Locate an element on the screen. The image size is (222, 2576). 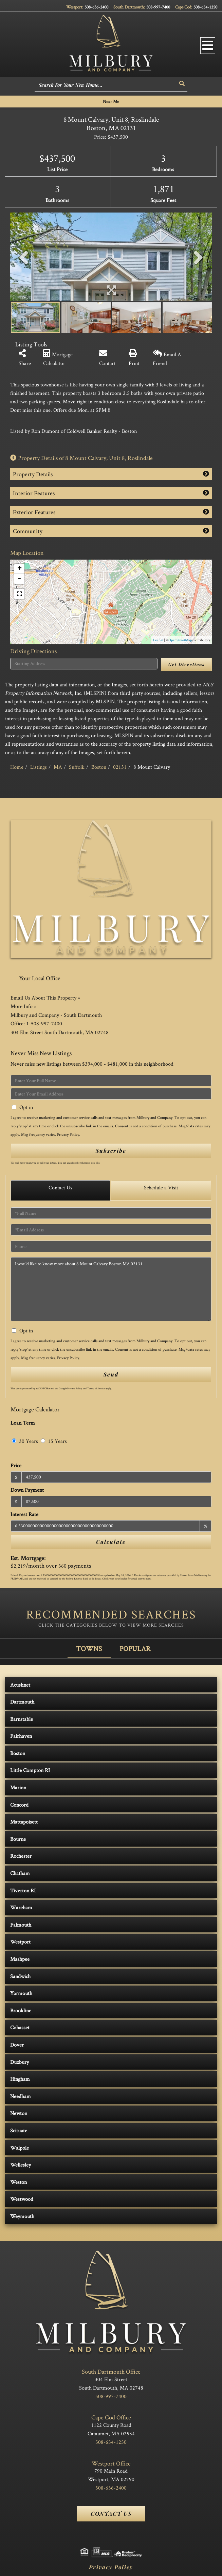
Fairhaven is located at coordinates (21, 1735).